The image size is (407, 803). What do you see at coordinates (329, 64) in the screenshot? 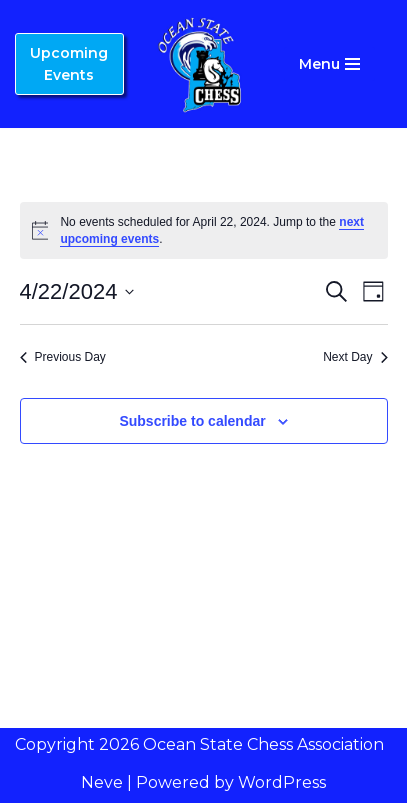
I see `[Navigation Menu]` at bounding box center [329, 64].